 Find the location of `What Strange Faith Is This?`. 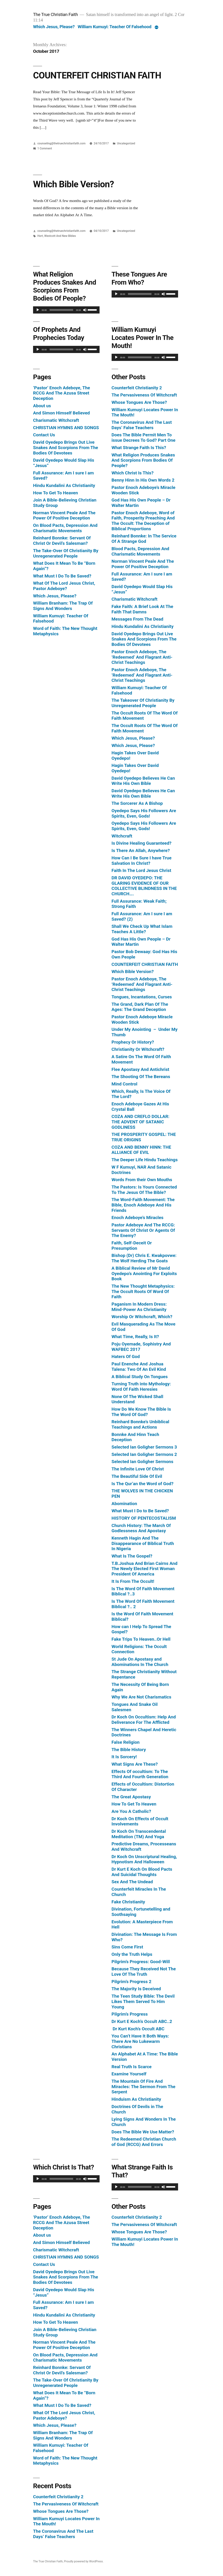

What Strange Faith Is This? is located at coordinates (139, 447).